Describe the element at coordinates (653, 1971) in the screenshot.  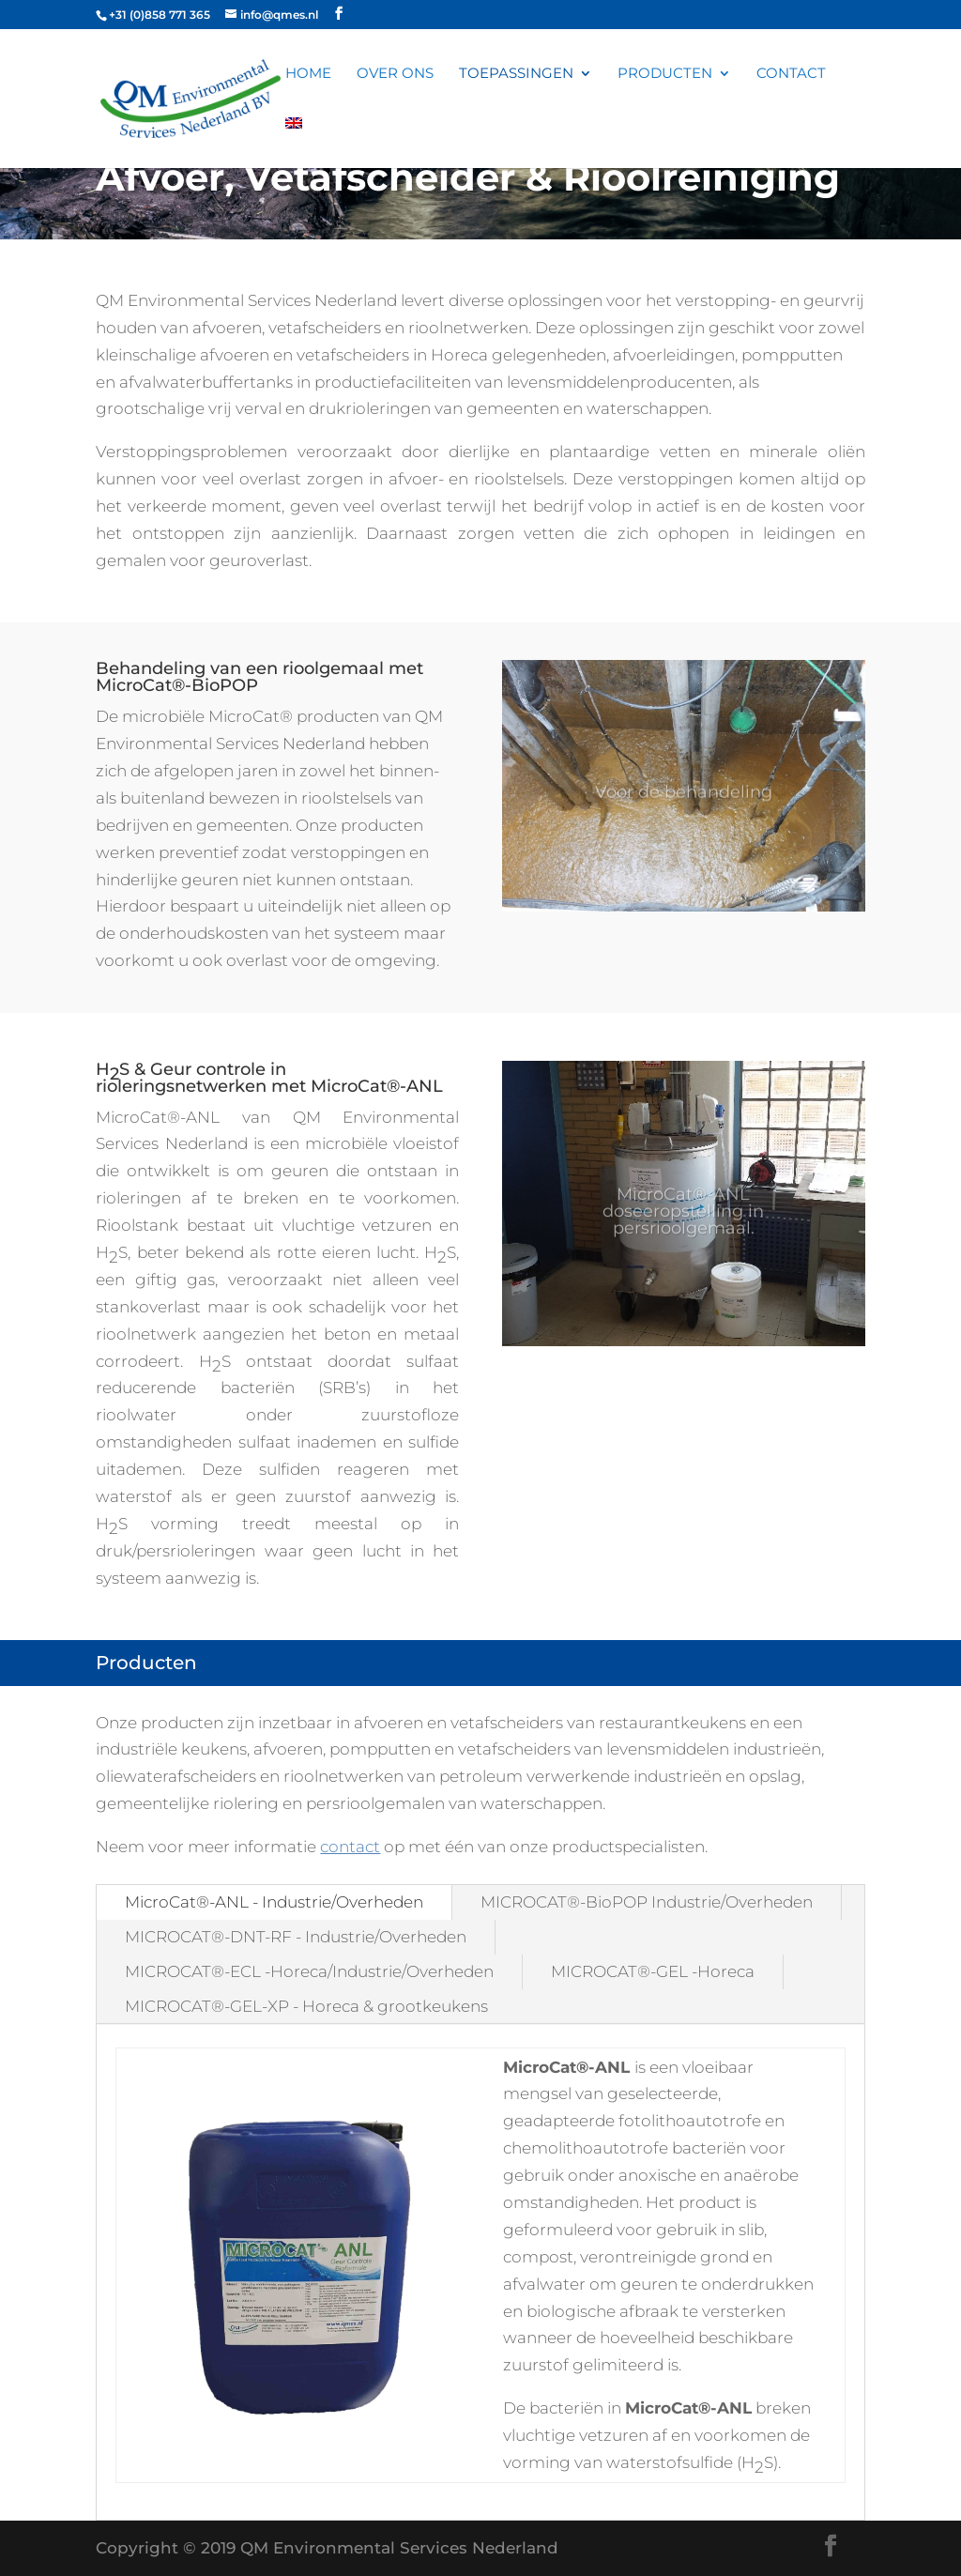
I see `MICROCAT®-GEL -Horeca` at that location.